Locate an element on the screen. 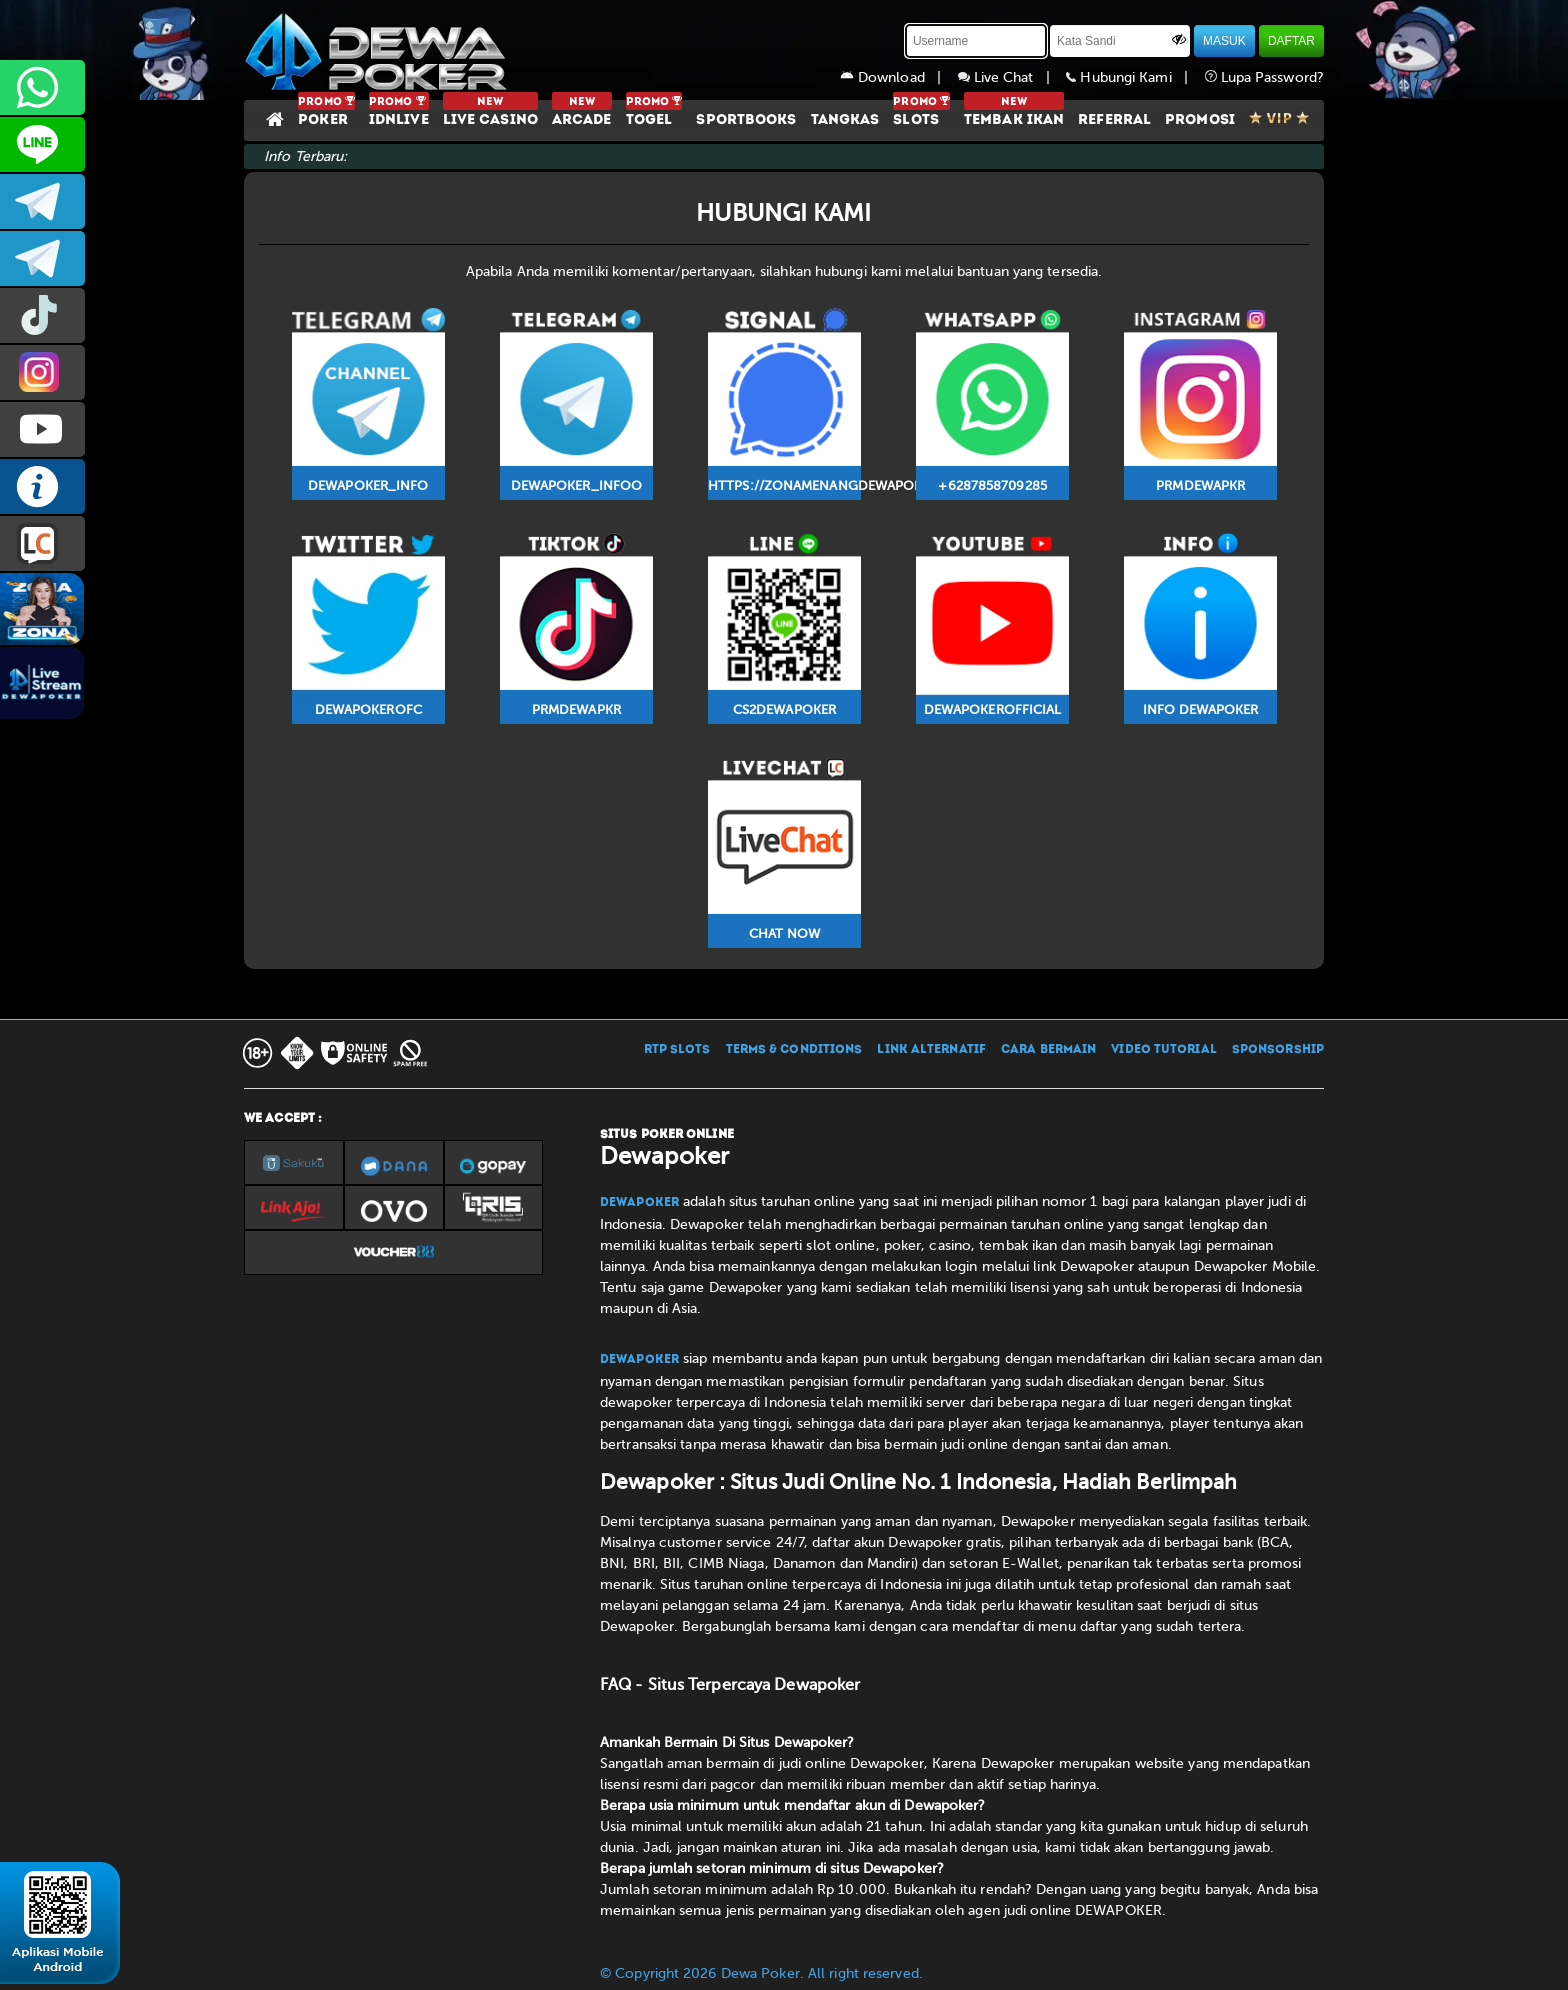 This screenshot has height=1990, width=1568. Download | is located at coordinates (899, 77).